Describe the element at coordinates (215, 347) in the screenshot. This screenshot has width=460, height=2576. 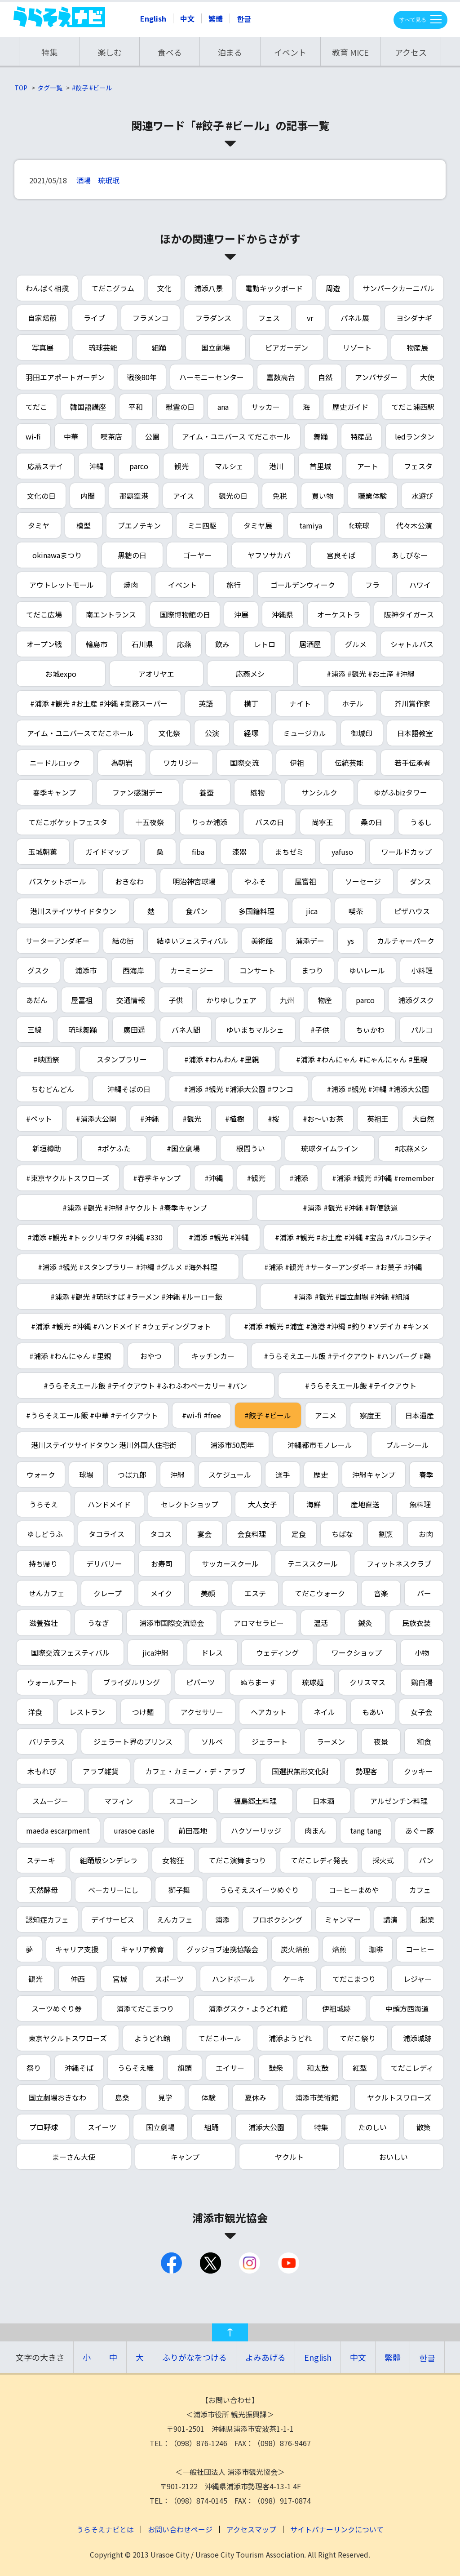
I see `国立劇場` at that location.